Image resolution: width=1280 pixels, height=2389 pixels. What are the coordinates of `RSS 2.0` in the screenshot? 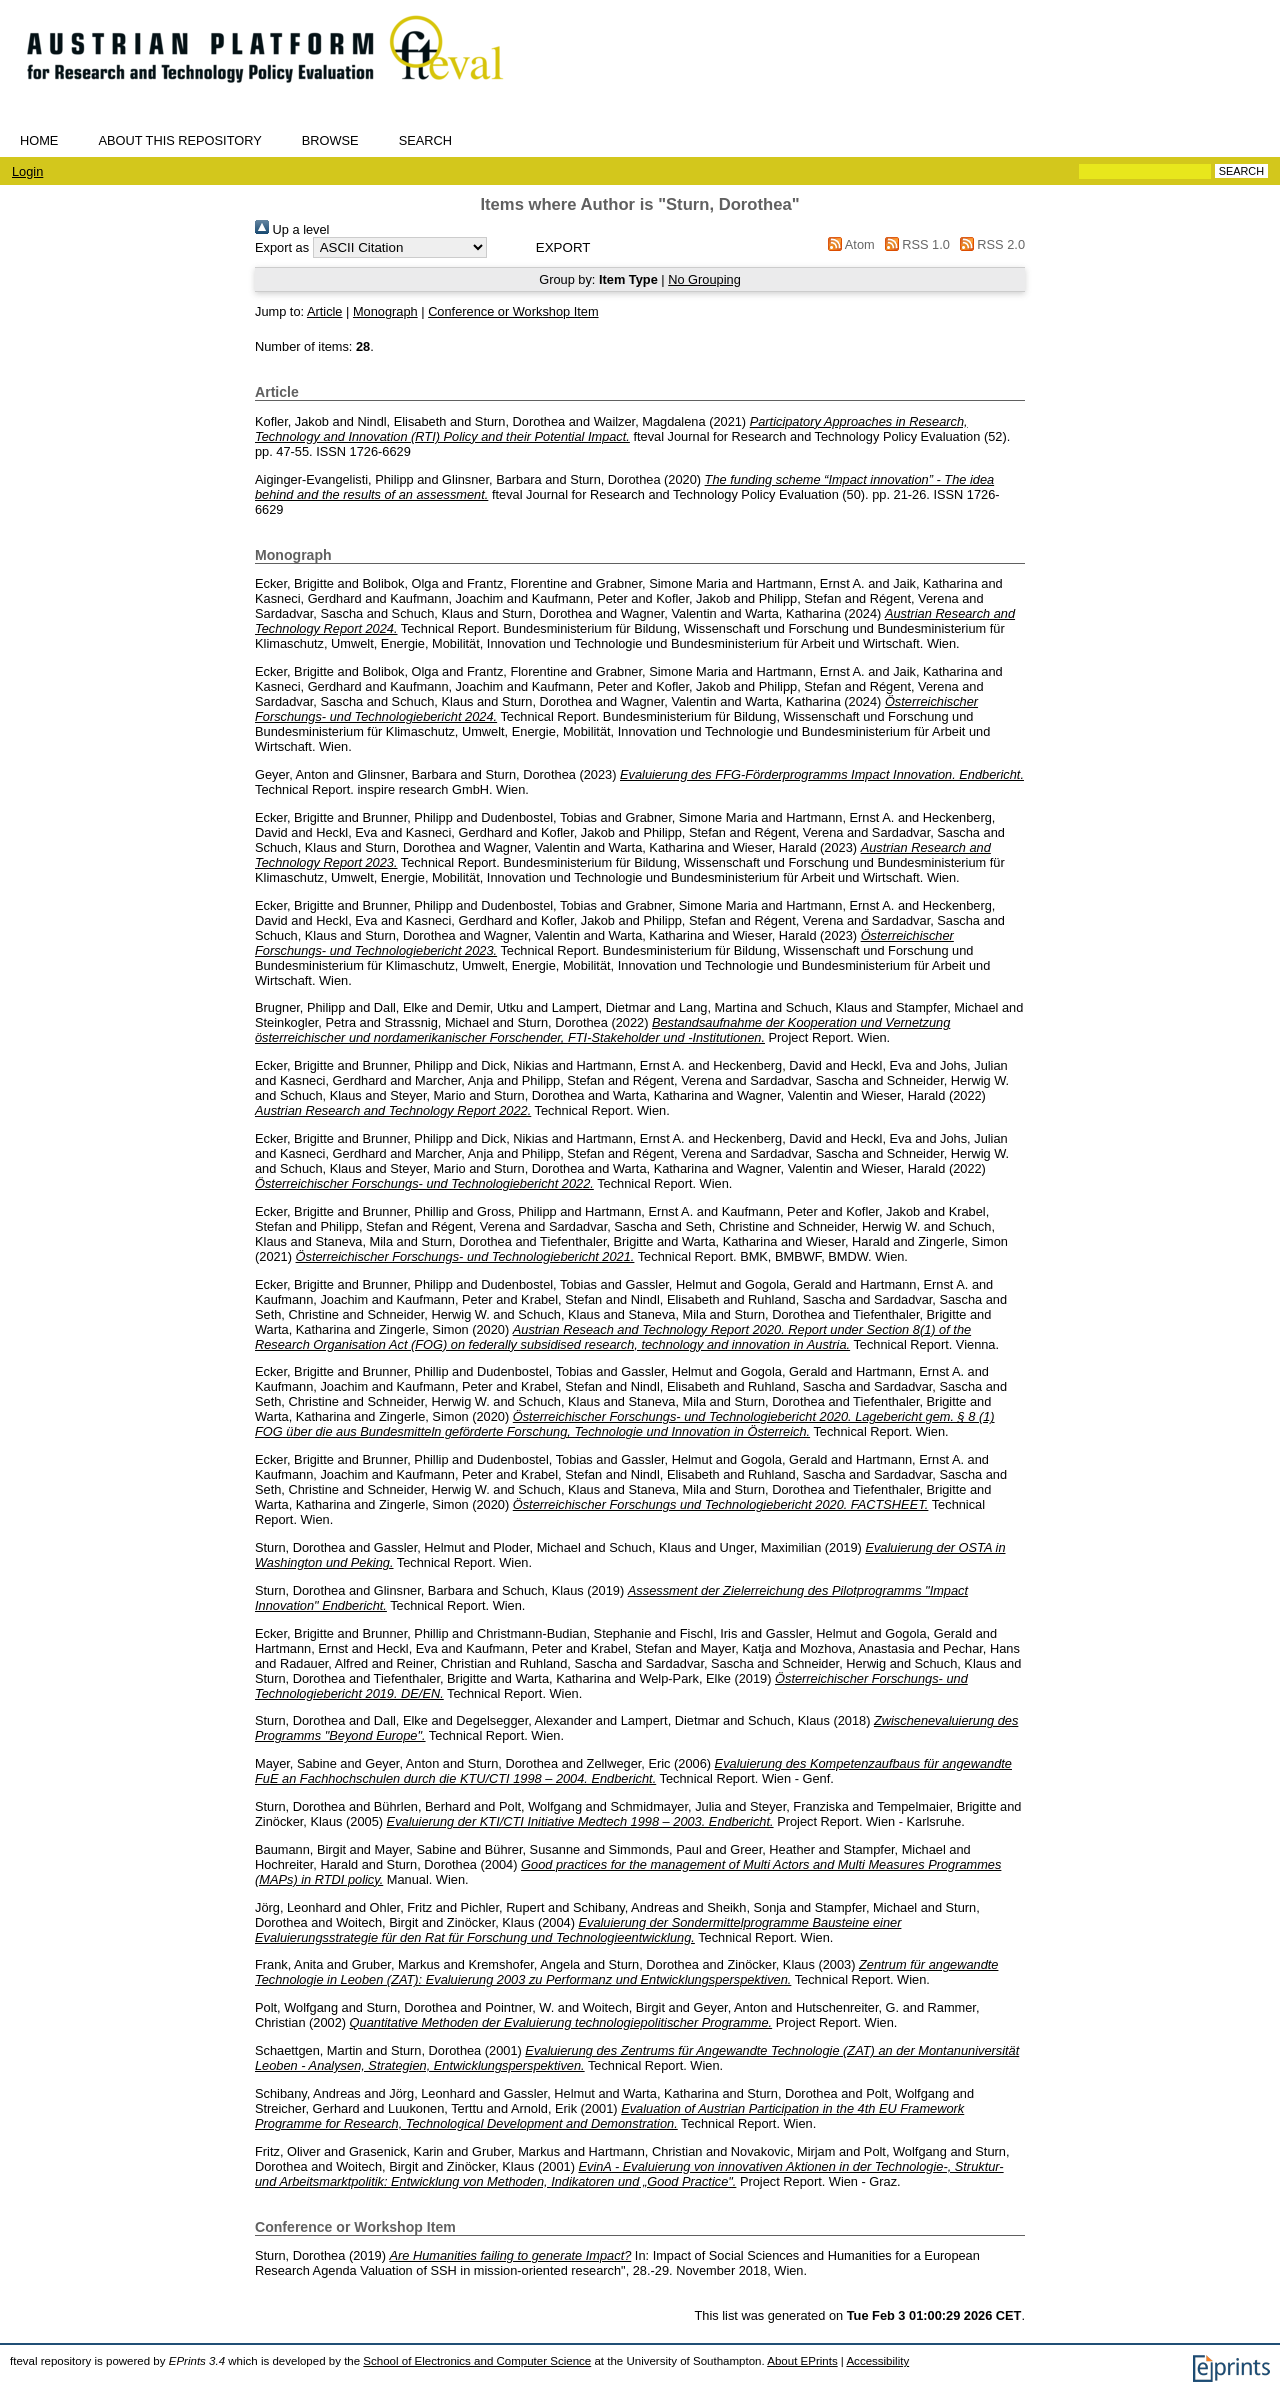 It's located at (989, 244).